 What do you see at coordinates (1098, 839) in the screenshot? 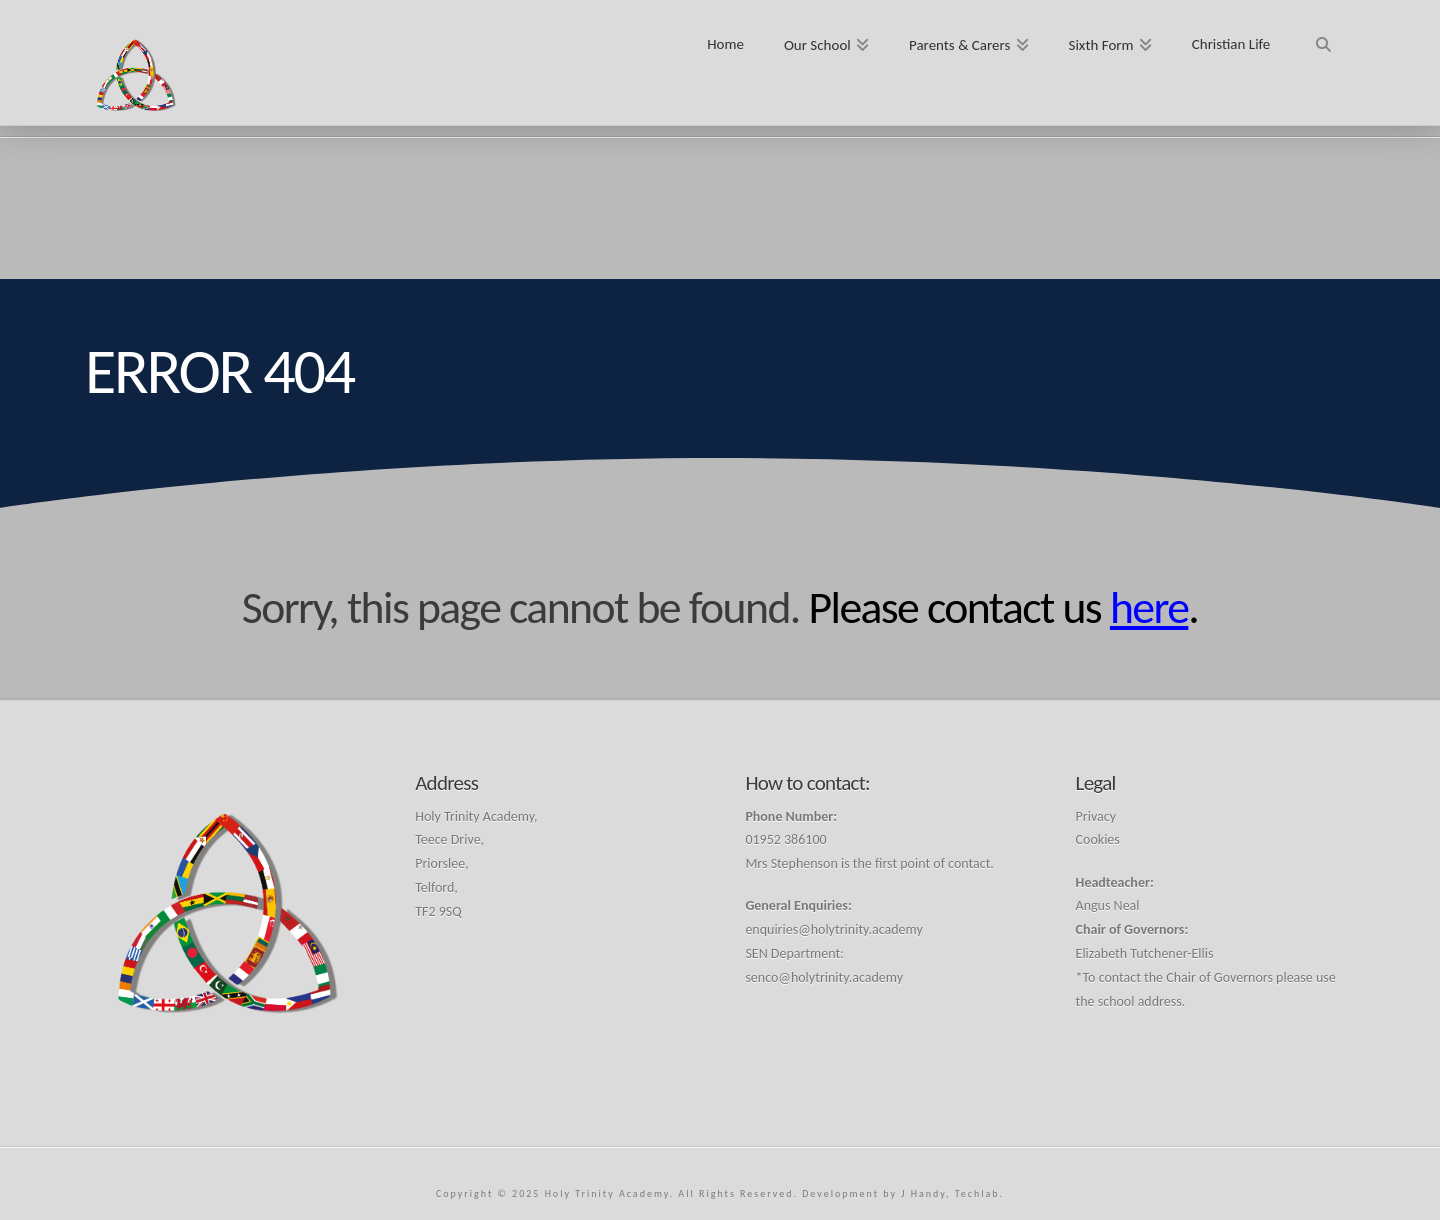
I see `Cookies` at bounding box center [1098, 839].